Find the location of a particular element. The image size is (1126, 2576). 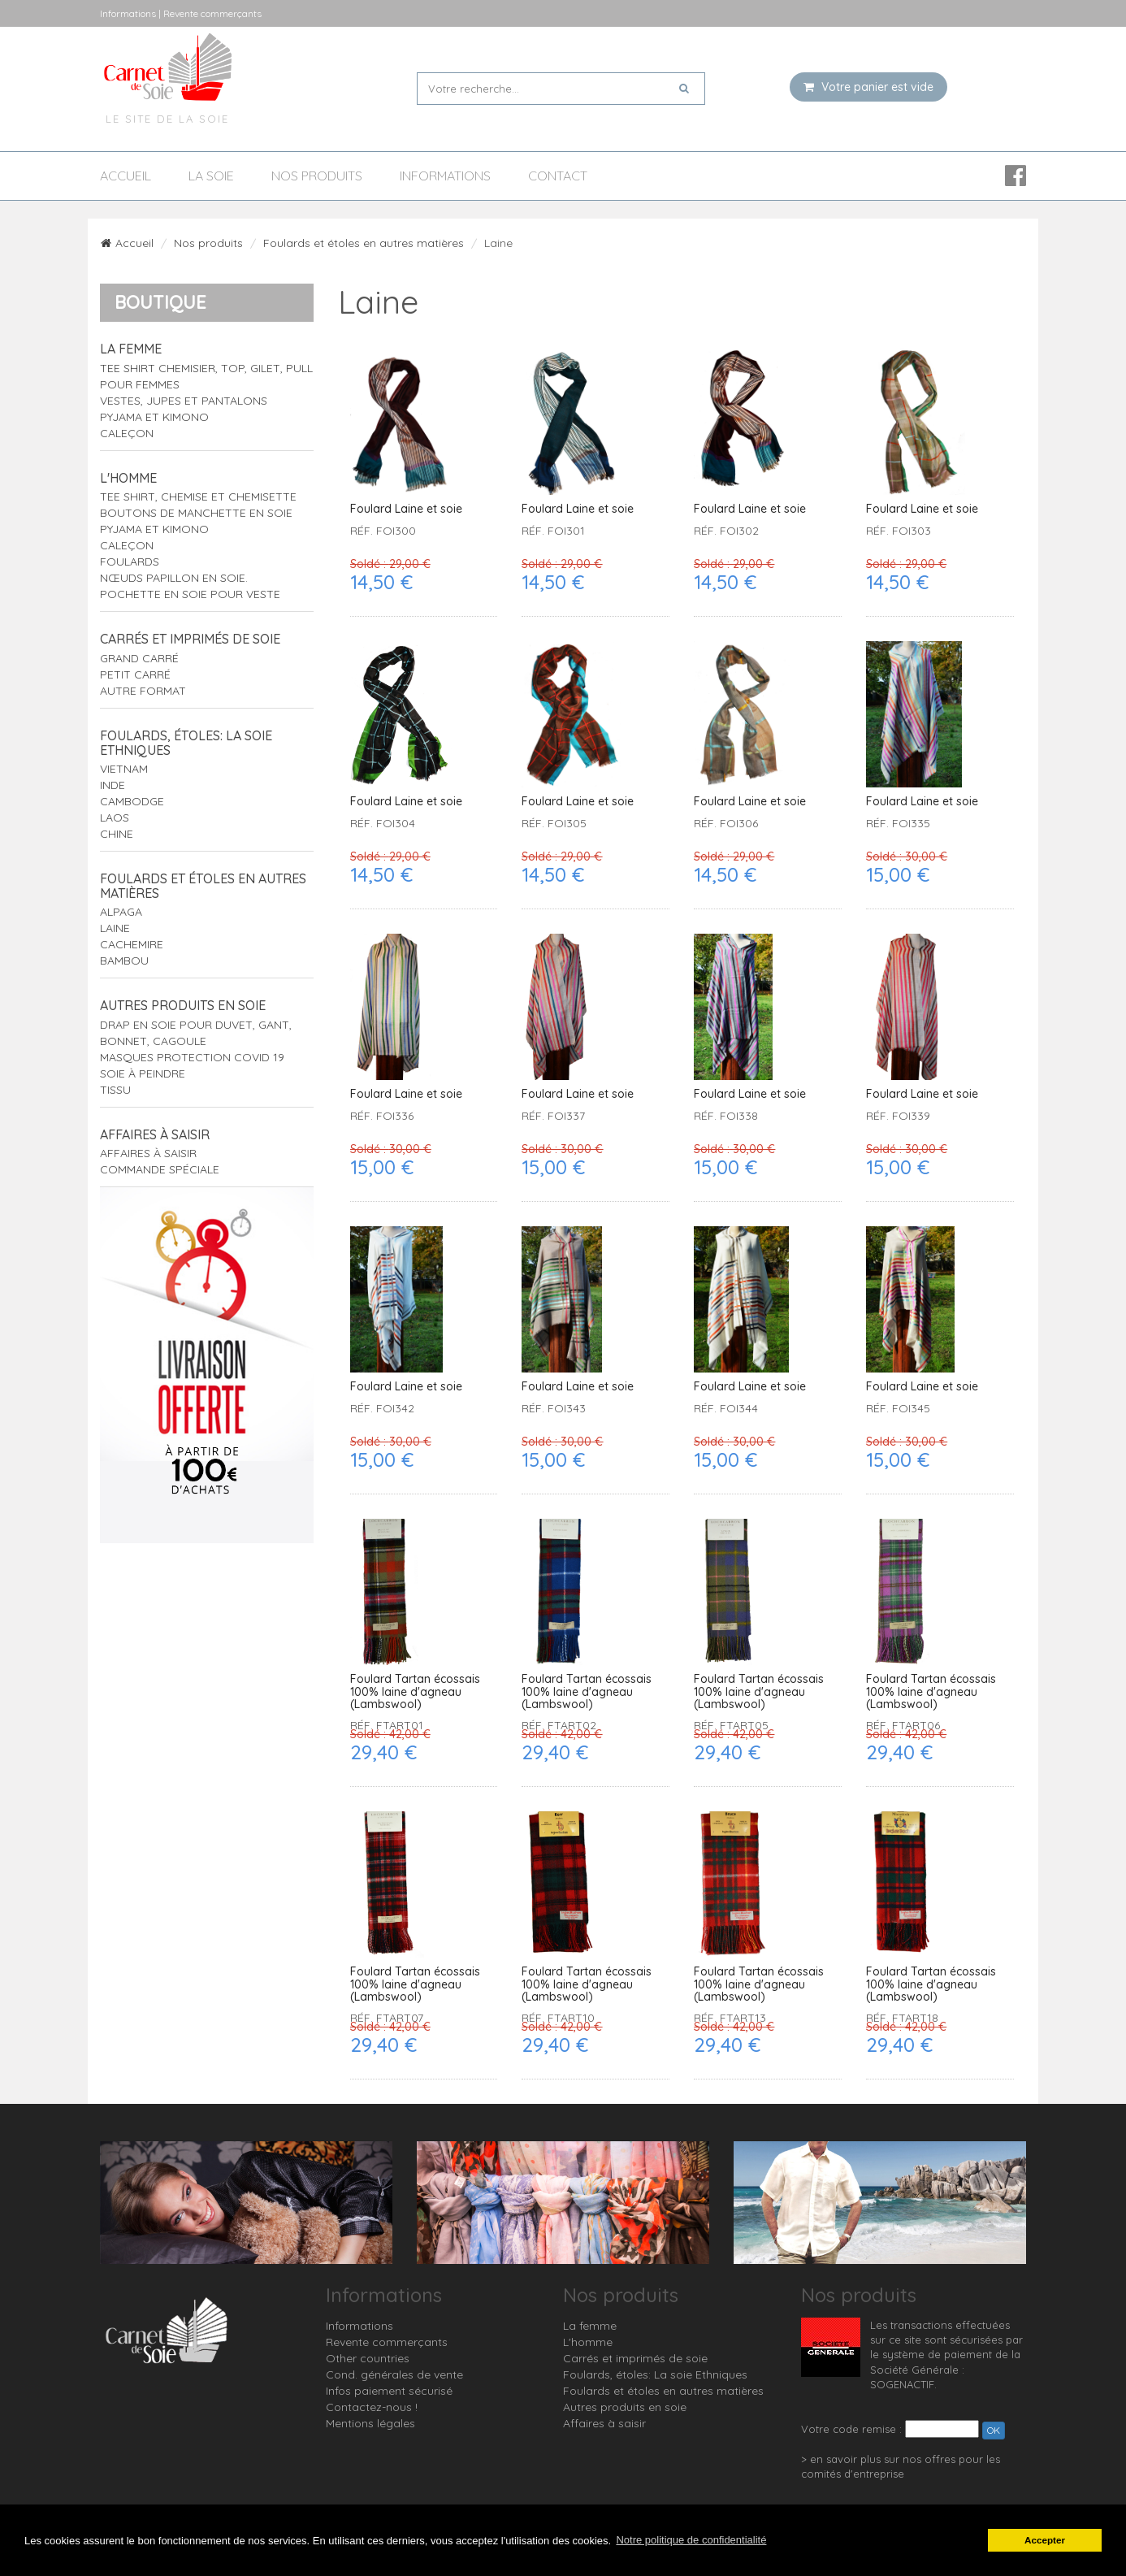

Contact is located at coordinates (557, 176).